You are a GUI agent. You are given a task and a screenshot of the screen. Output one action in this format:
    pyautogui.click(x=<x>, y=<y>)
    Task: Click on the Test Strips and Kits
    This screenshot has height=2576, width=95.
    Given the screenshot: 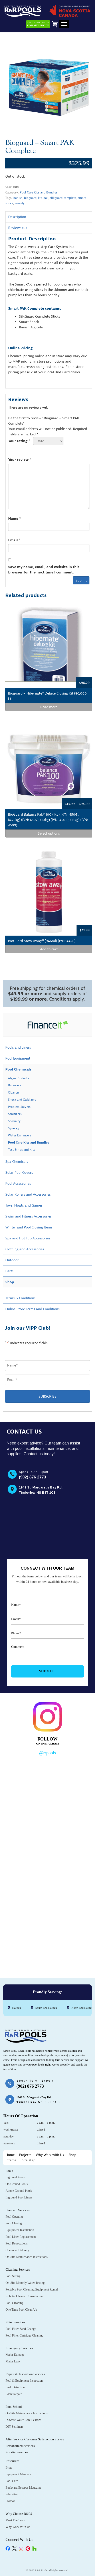 What is the action you would take?
    pyautogui.click(x=21, y=1150)
    